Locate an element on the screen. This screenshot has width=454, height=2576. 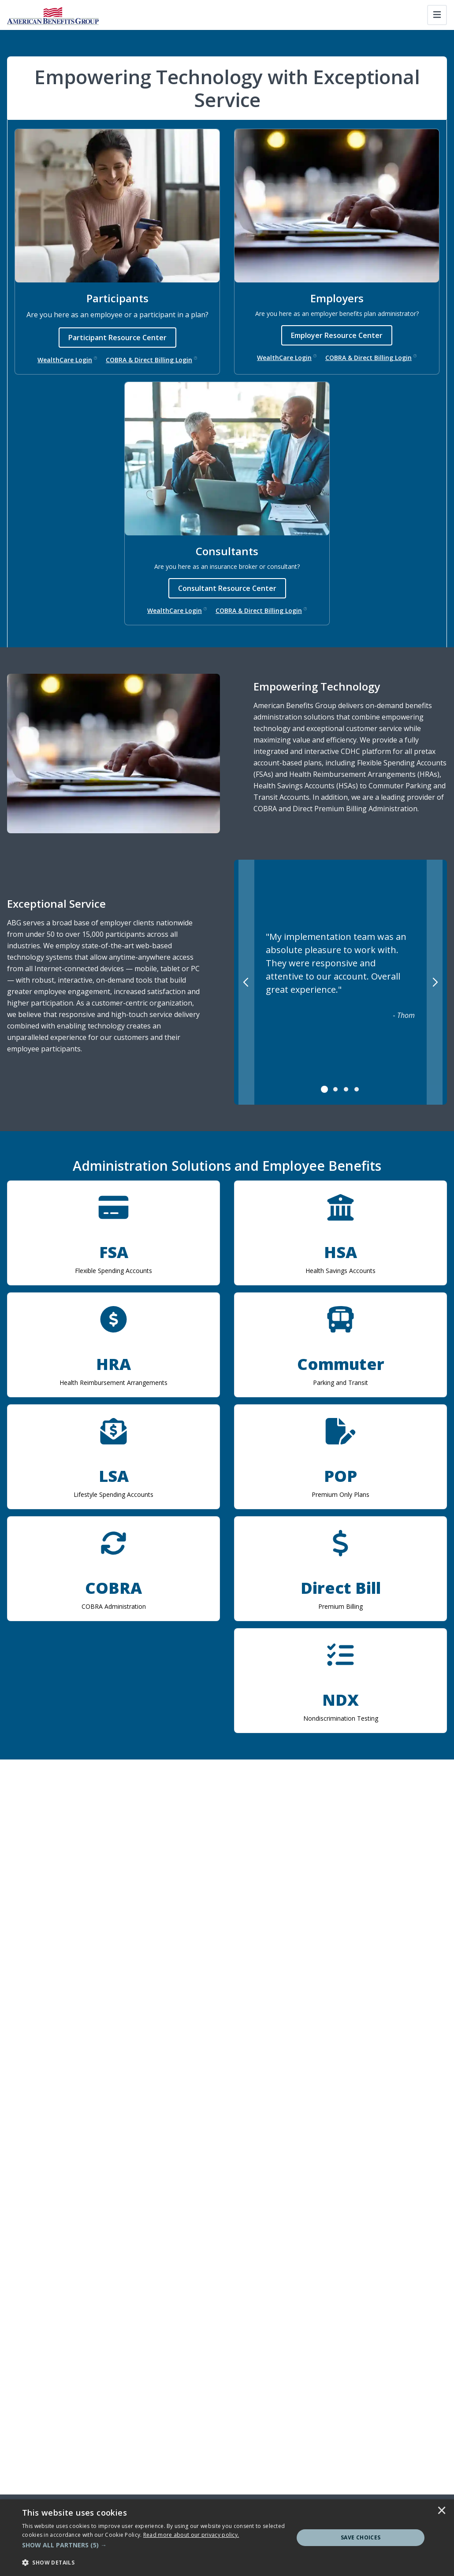
[Next] is located at coordinates (435, 982).